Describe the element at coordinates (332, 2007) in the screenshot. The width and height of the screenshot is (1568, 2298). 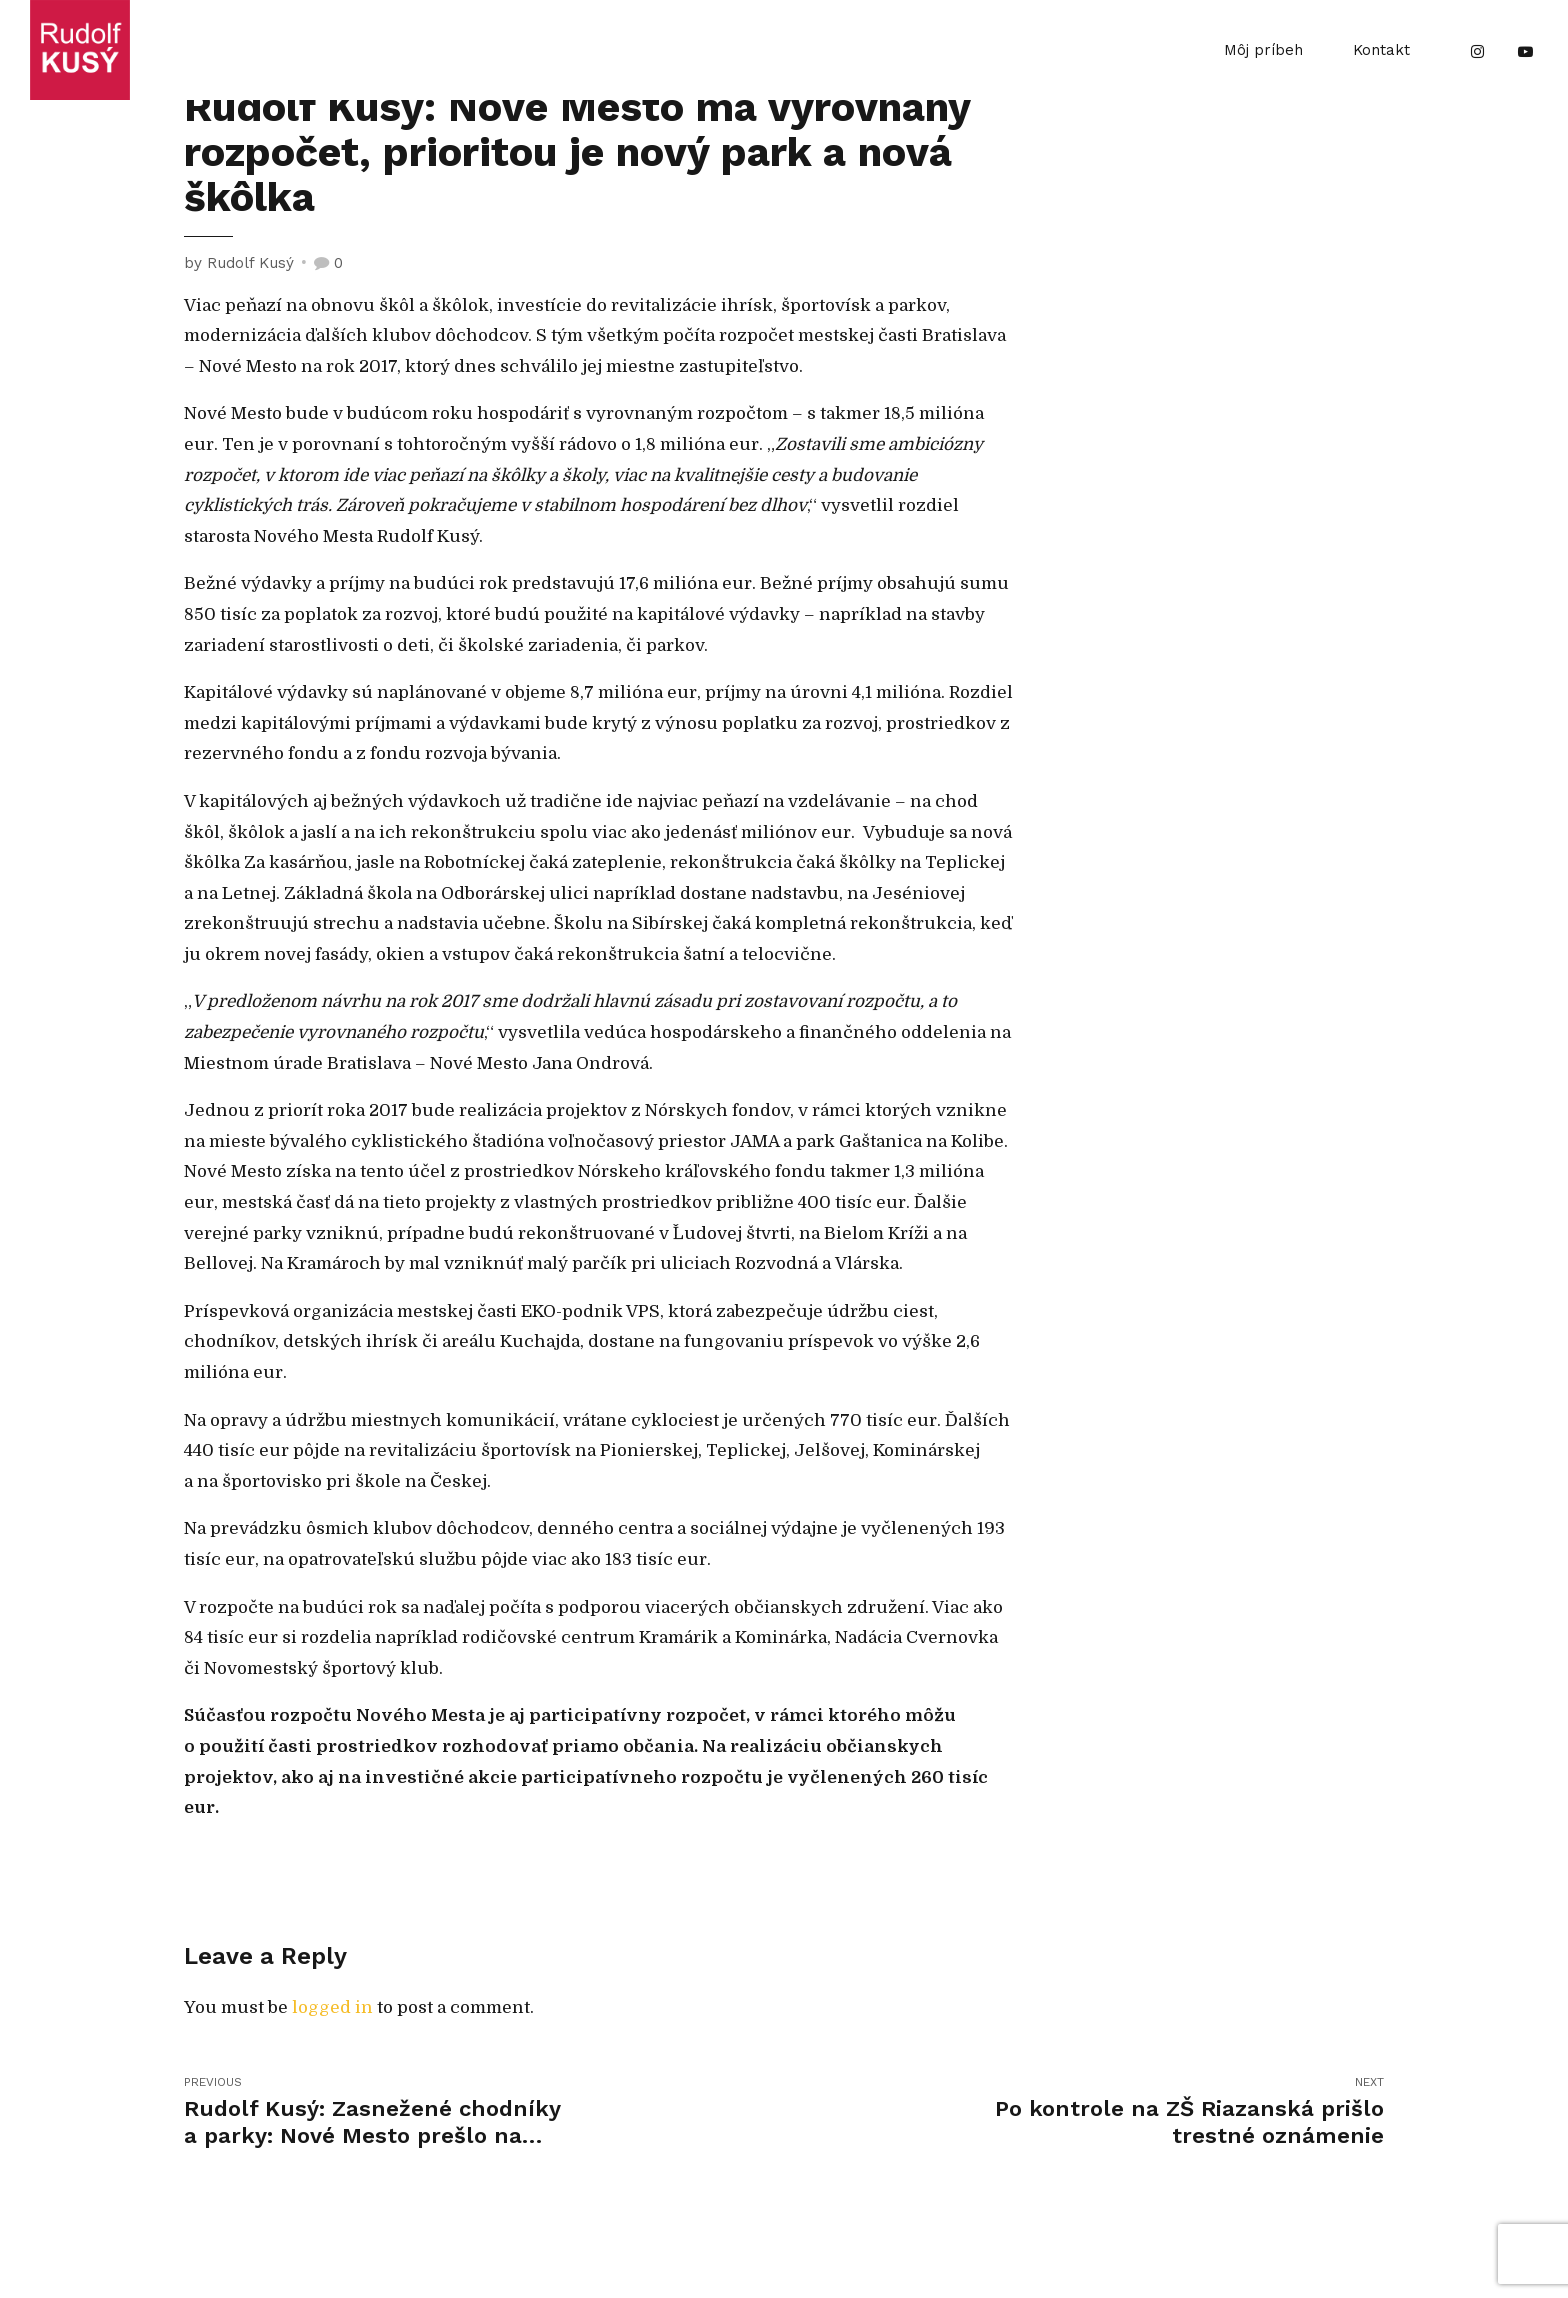
I see `logged in` at that location.